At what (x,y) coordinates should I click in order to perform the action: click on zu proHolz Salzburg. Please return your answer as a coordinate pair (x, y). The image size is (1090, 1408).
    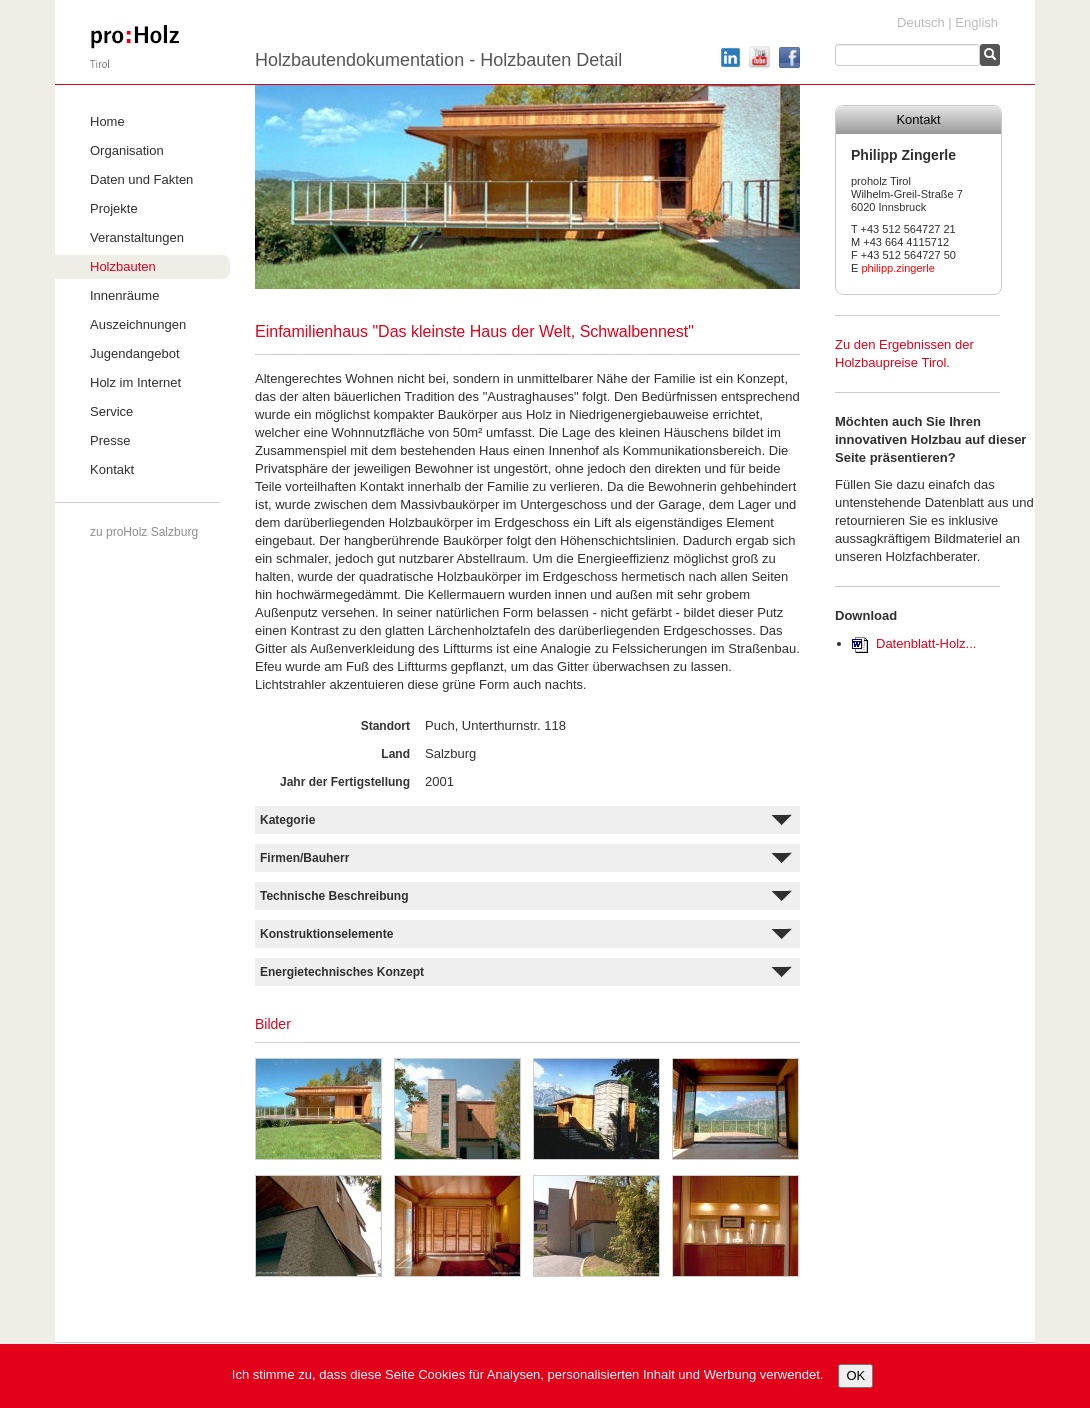
    Looking at the image, I should click on (144, 532).